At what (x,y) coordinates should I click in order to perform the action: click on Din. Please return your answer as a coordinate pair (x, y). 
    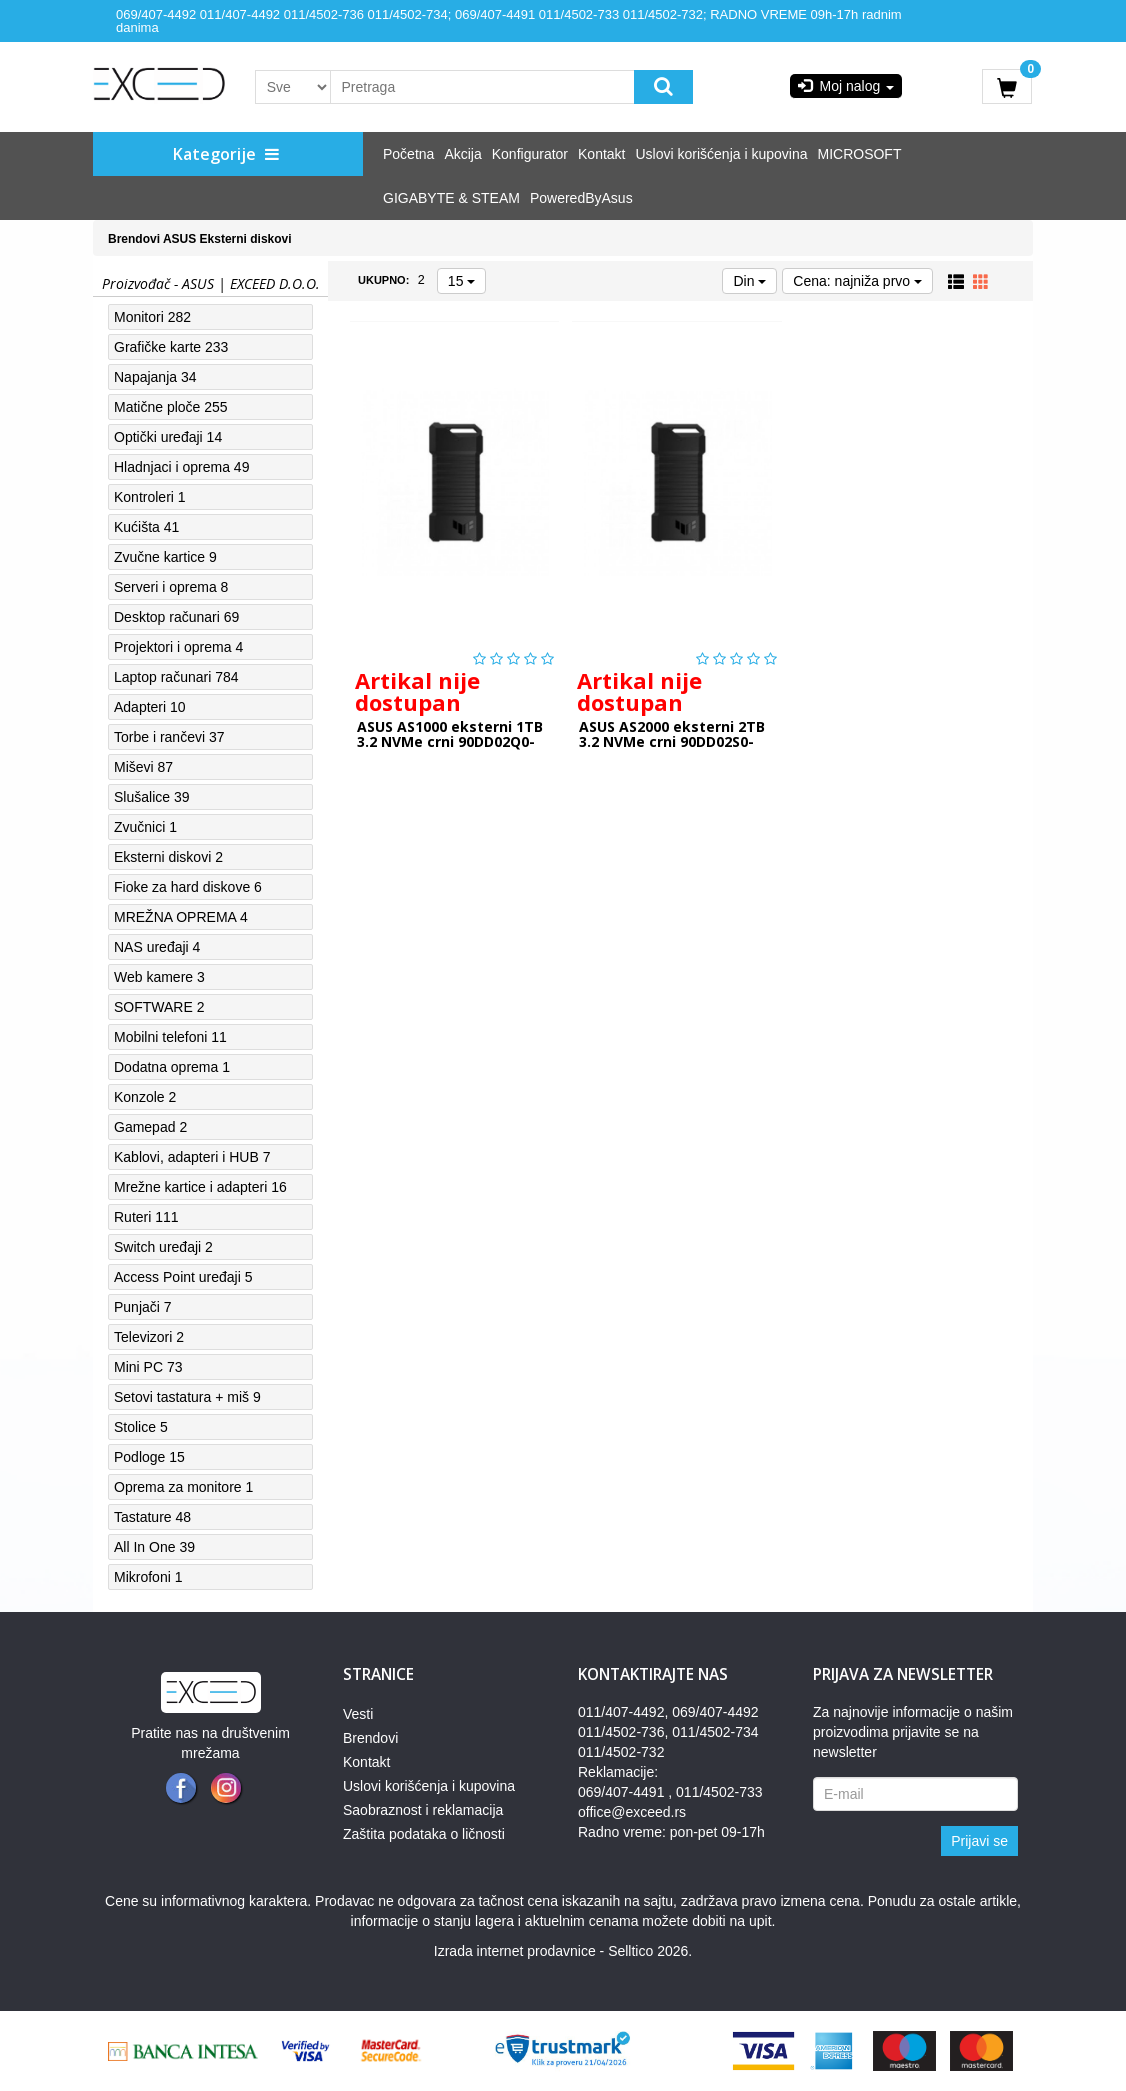
    Looking at the image, I should click on (749, 281).